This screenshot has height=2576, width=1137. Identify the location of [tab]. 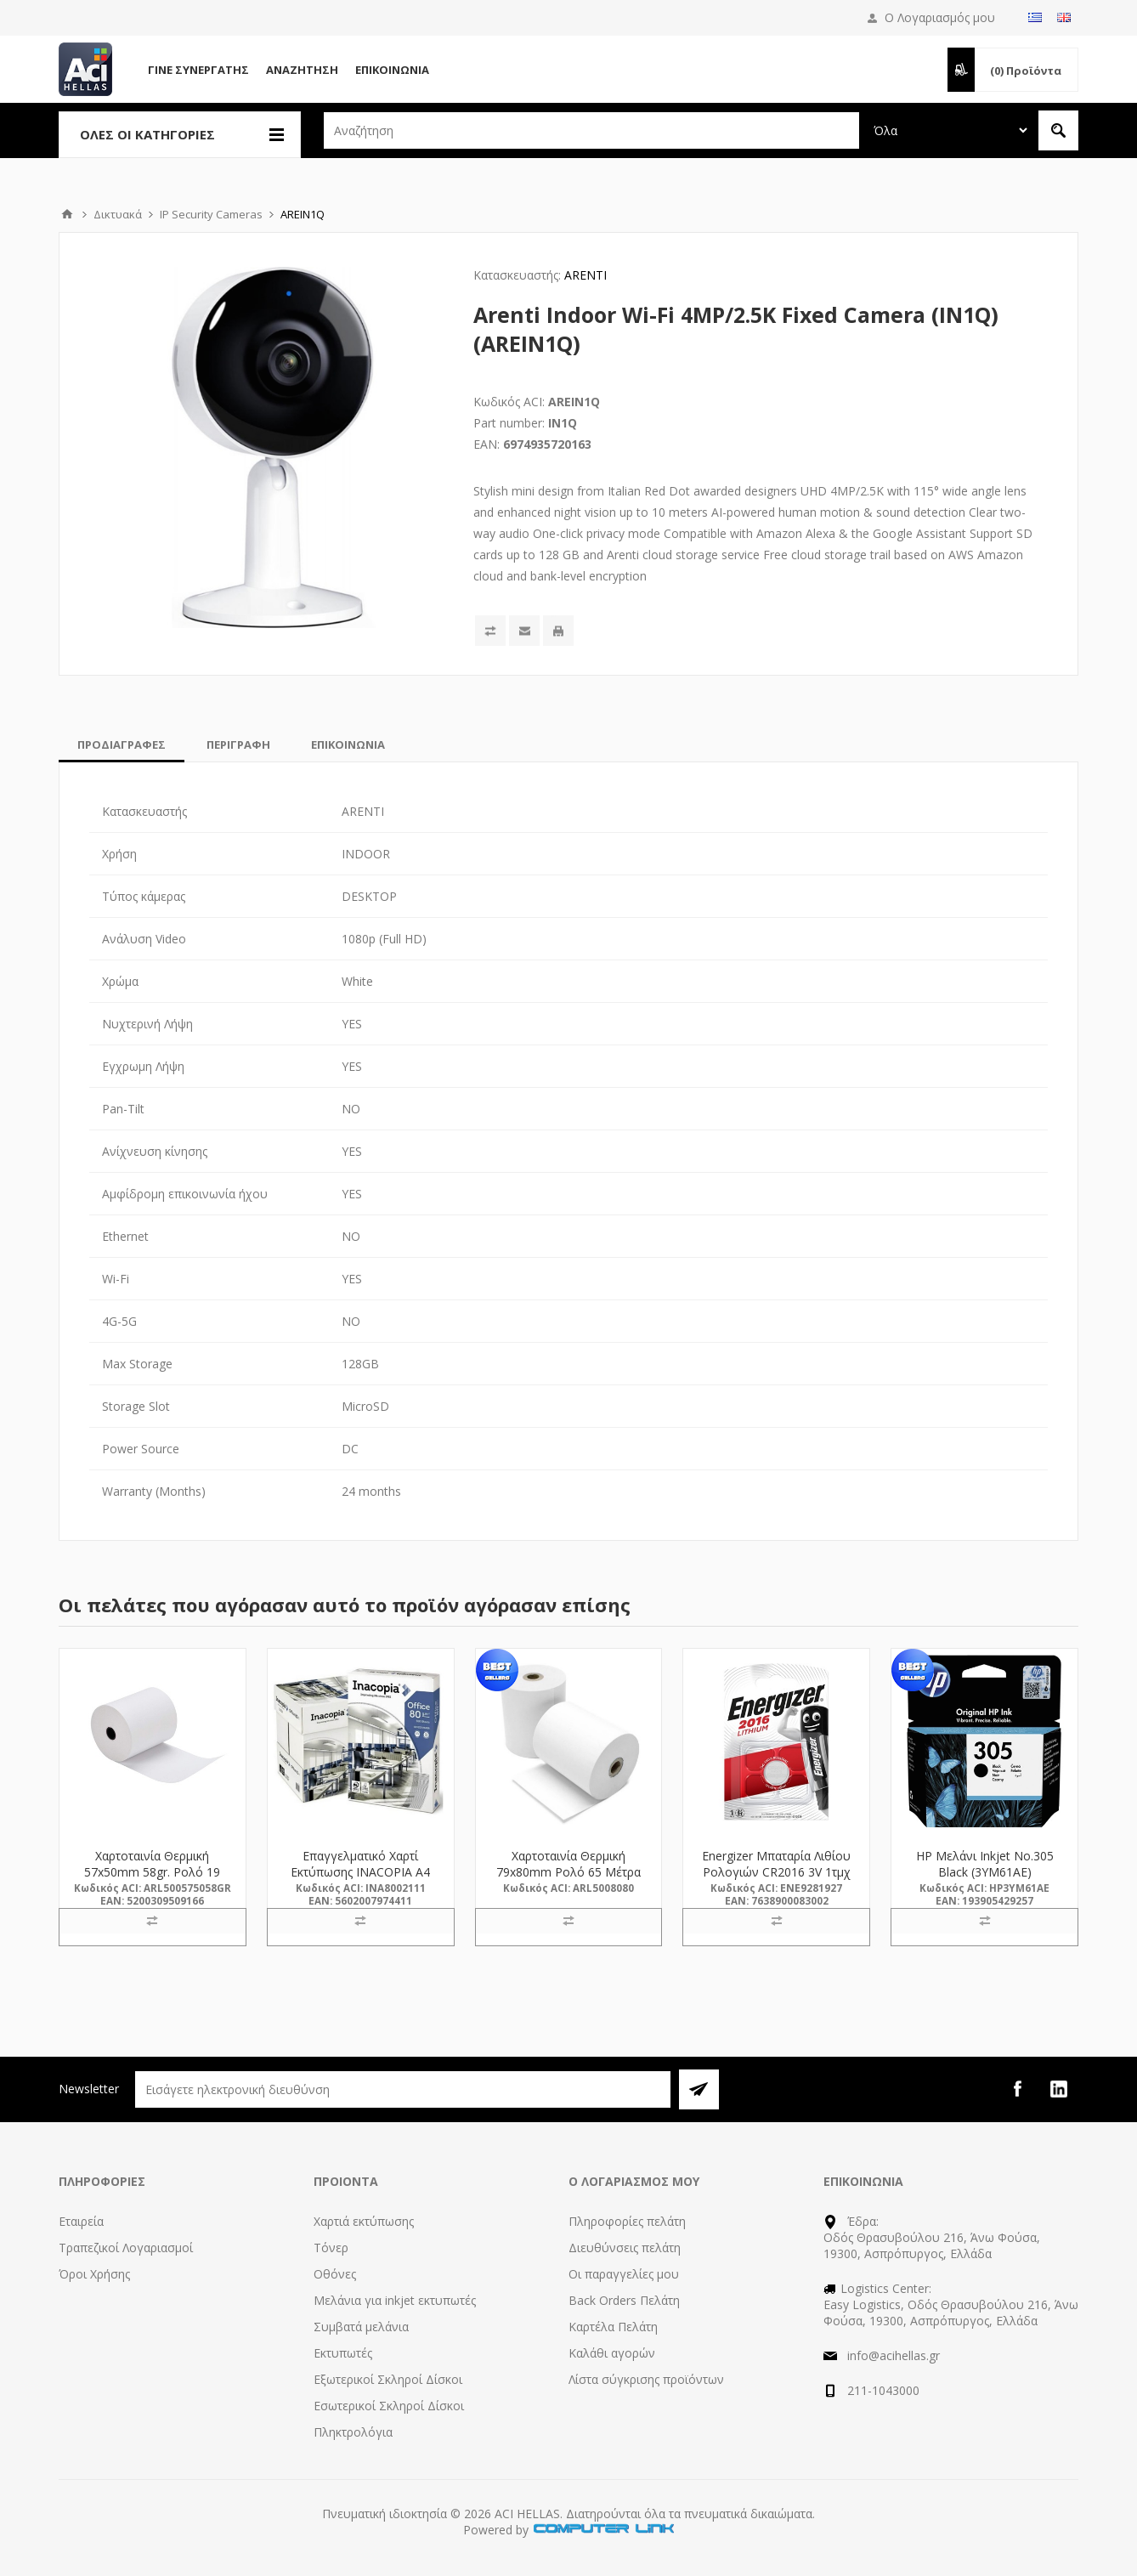
(121, 744).